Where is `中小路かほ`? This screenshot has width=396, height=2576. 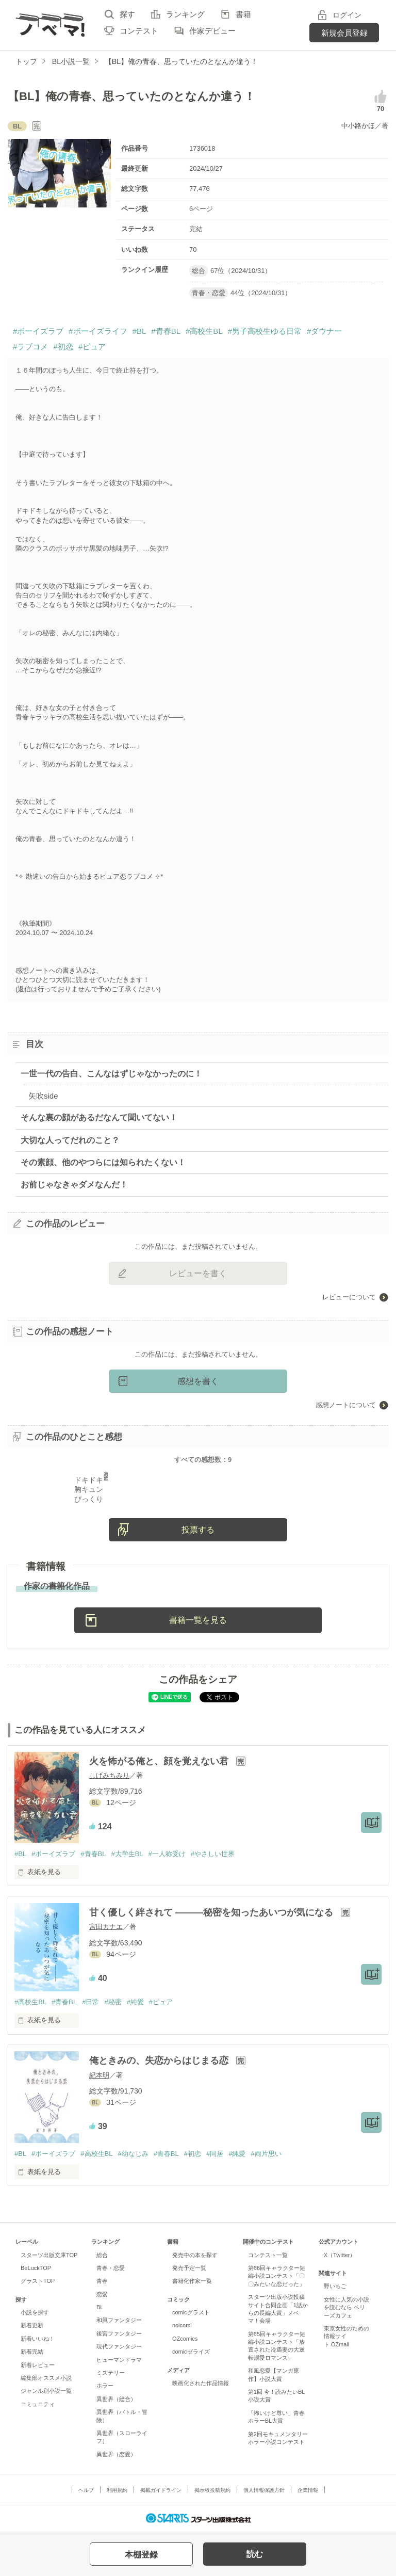
中小路かほ is located at coordinates (358, 126).